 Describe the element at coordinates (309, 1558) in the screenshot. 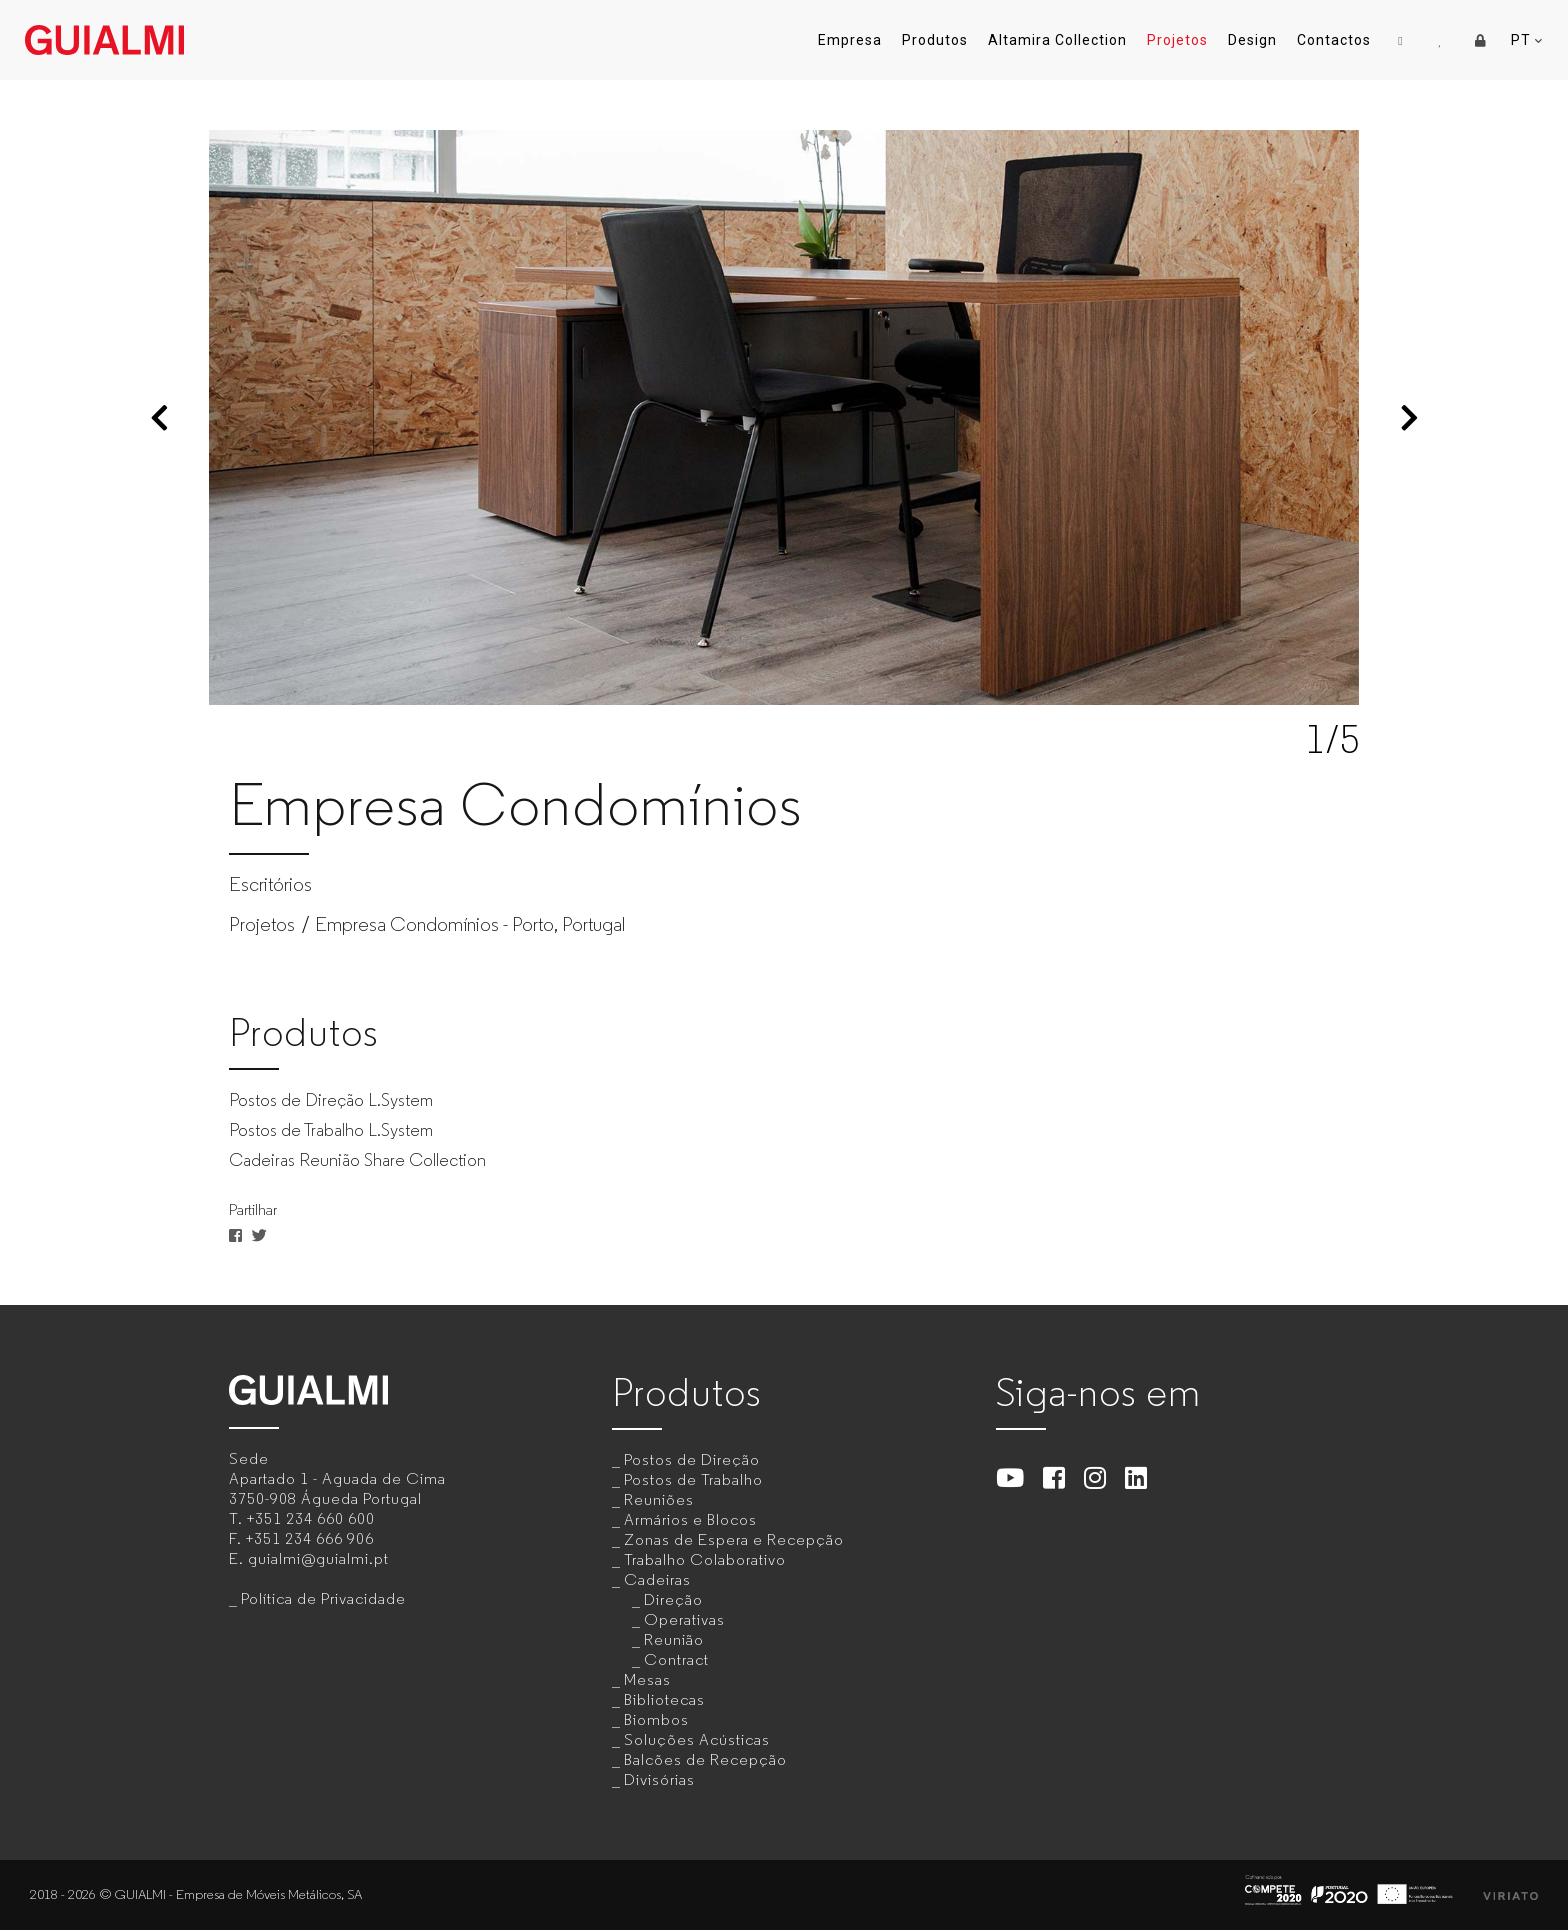

I see `E.` at that location.